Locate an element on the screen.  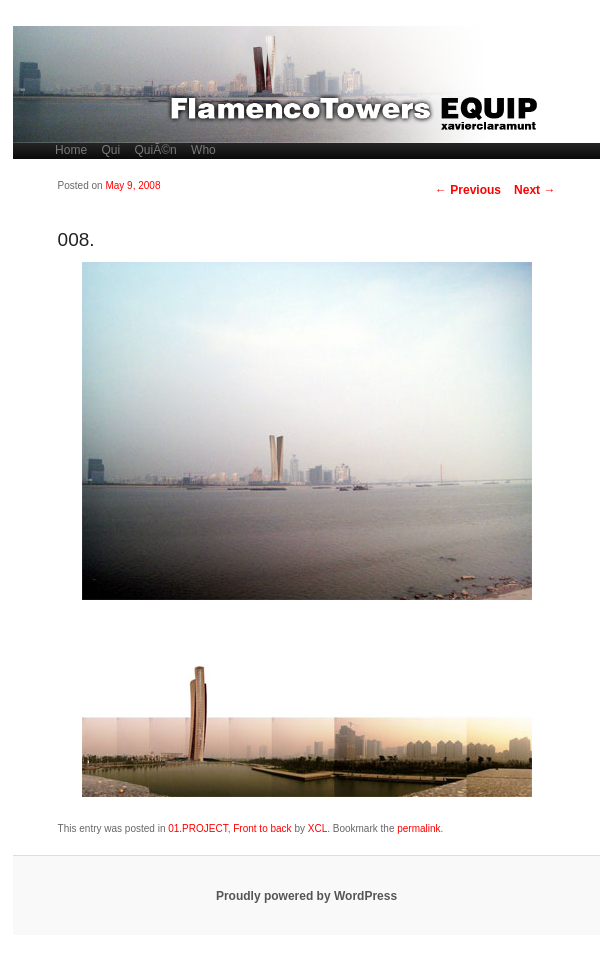
Front to back is located at coordinates (262, 828).